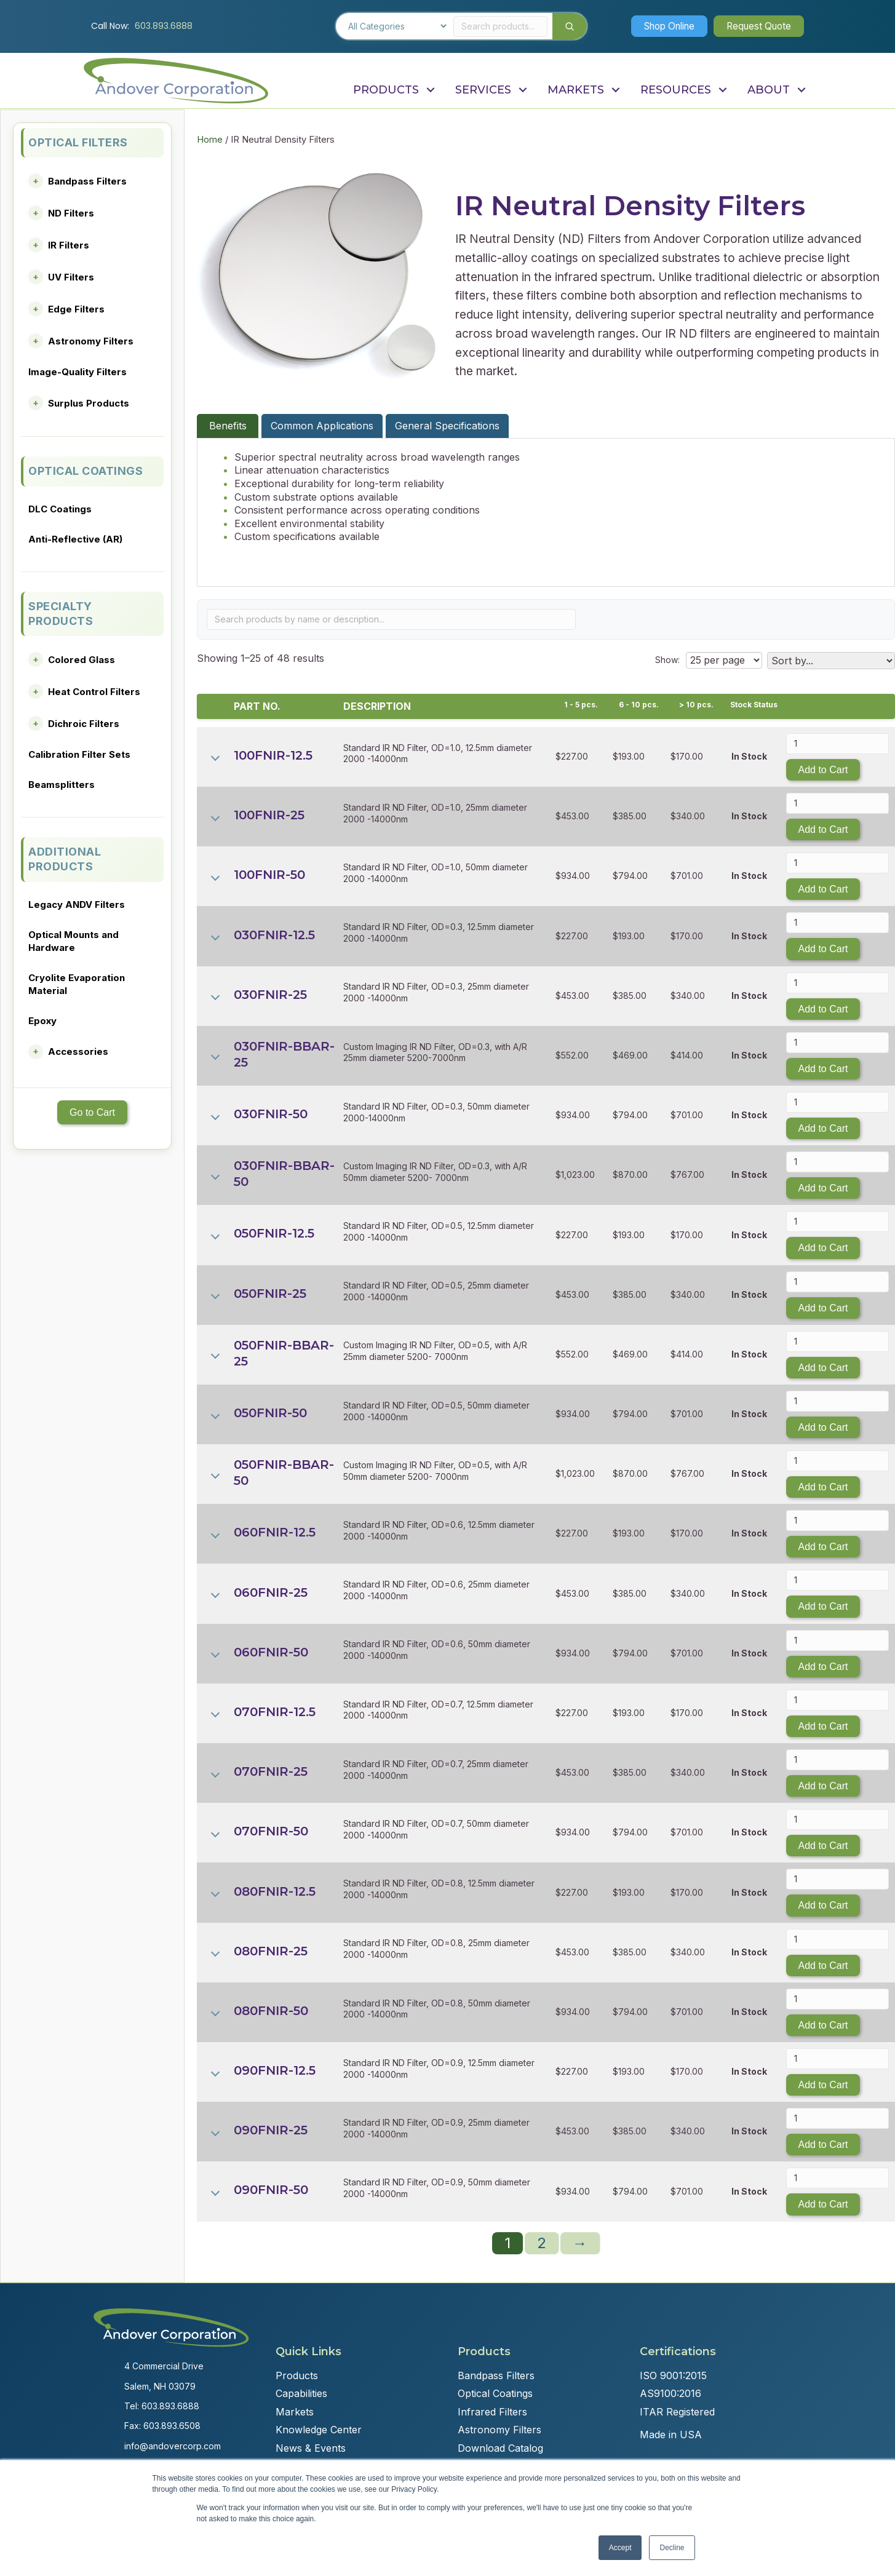 The image size is (895, 2576). What do you see at coordinates (78, 142) in the screenshot?
I see `OPTICAL FILTERS` at bounding box center [78, 142].